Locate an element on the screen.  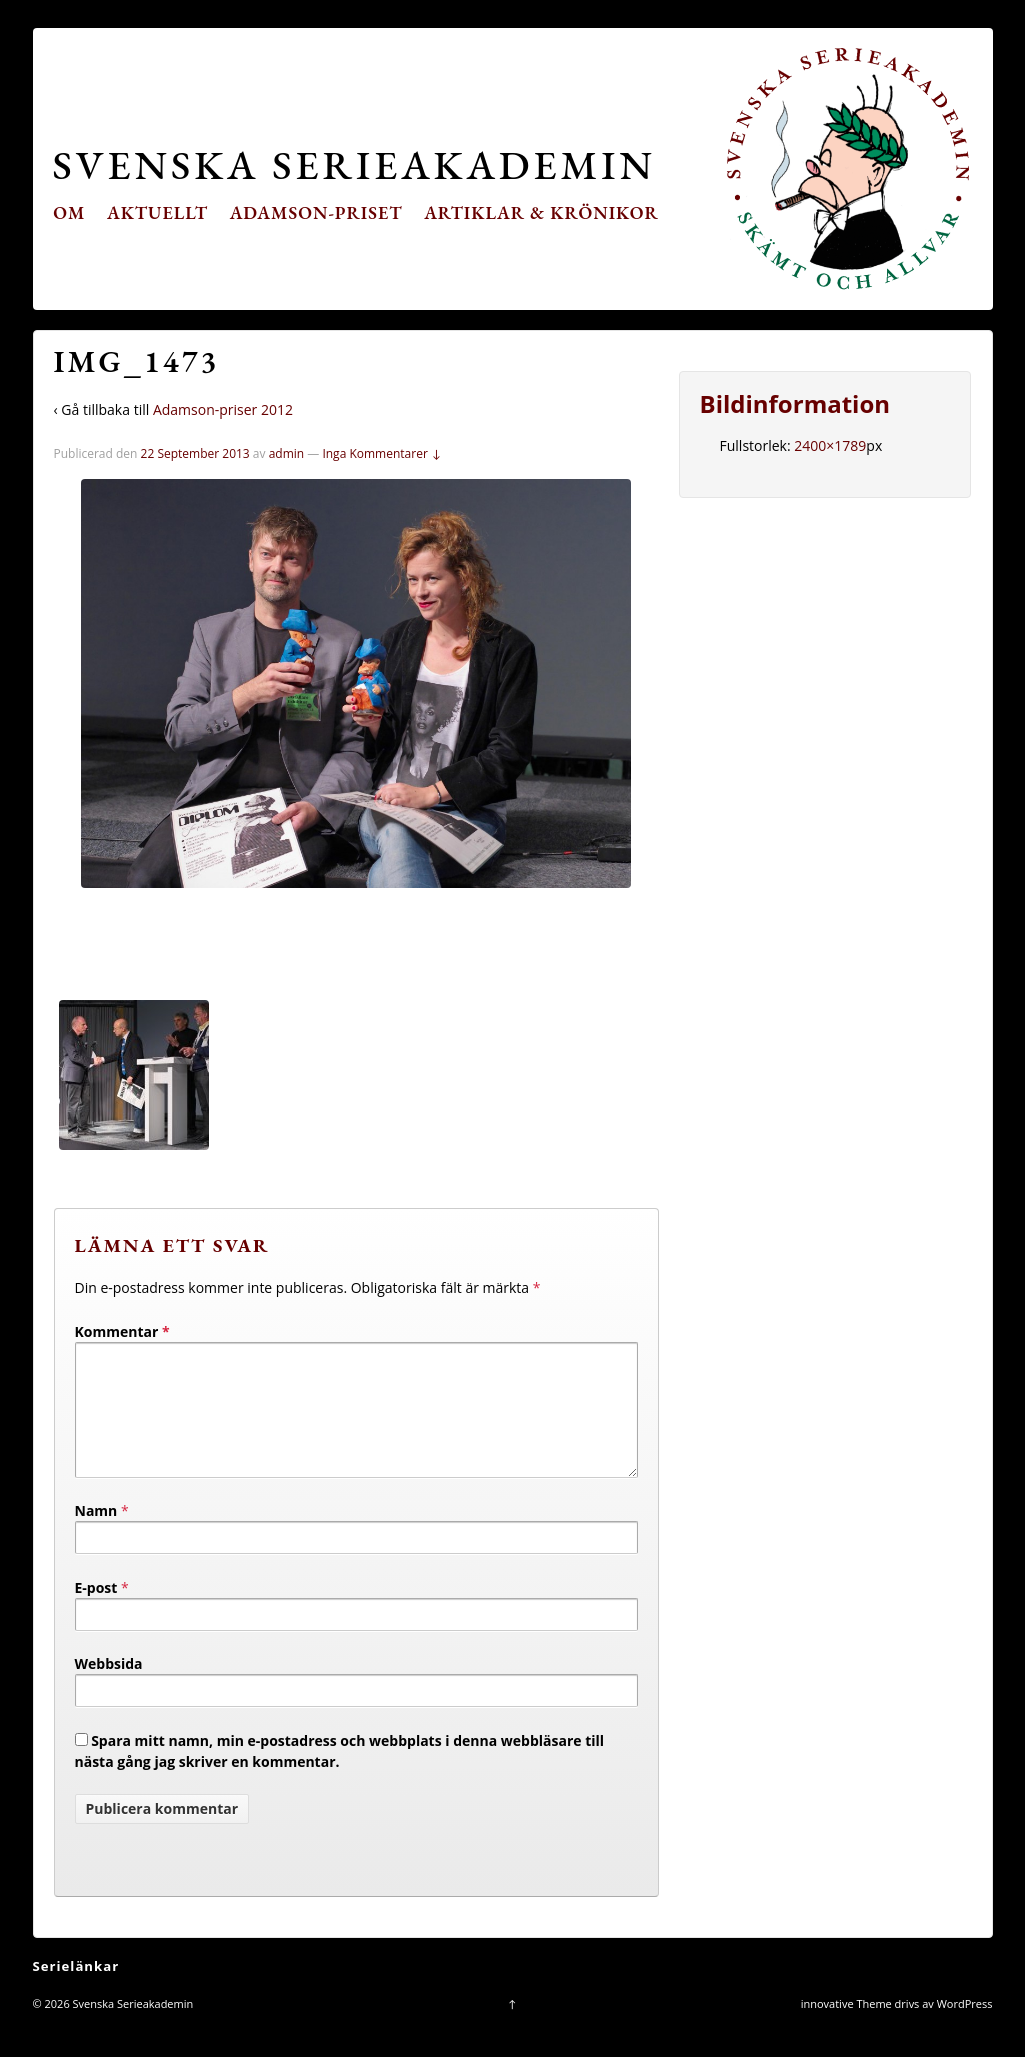
Webbsida is located at coordinates (109, 1687).